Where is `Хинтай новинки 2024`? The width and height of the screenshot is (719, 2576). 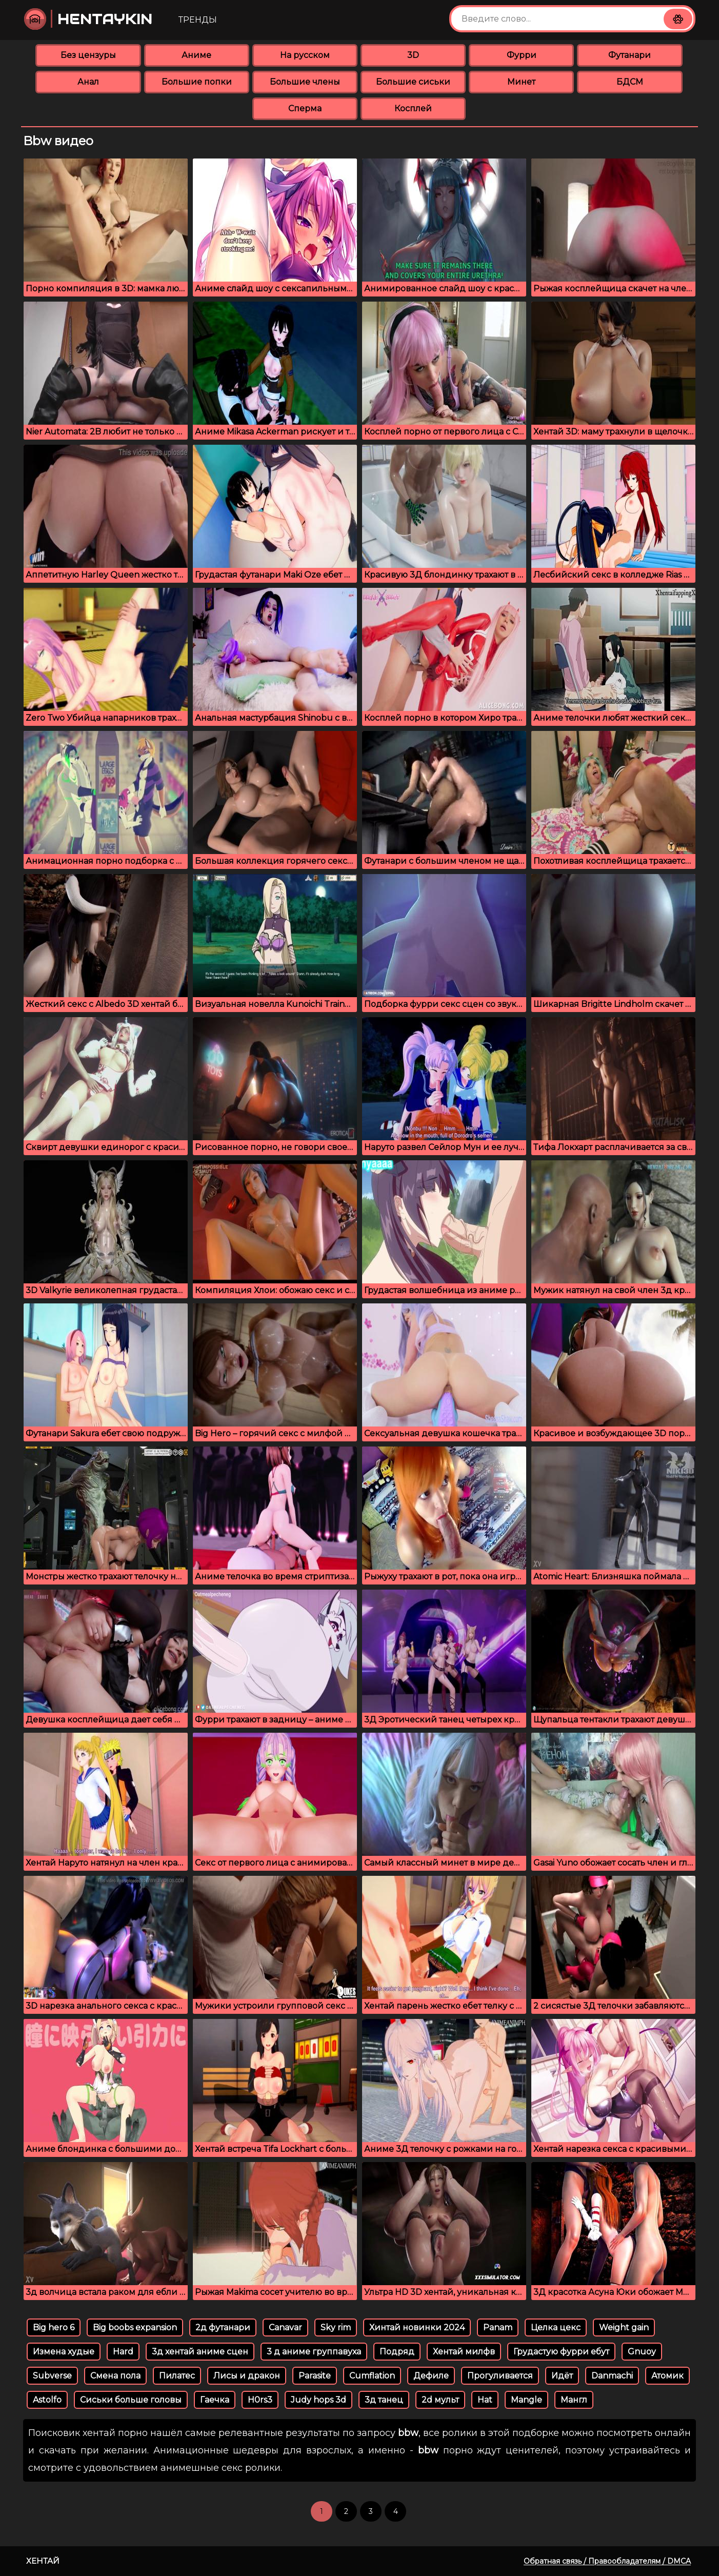
Хинтай новинки 2024 is located at coordinates (417, 2327).